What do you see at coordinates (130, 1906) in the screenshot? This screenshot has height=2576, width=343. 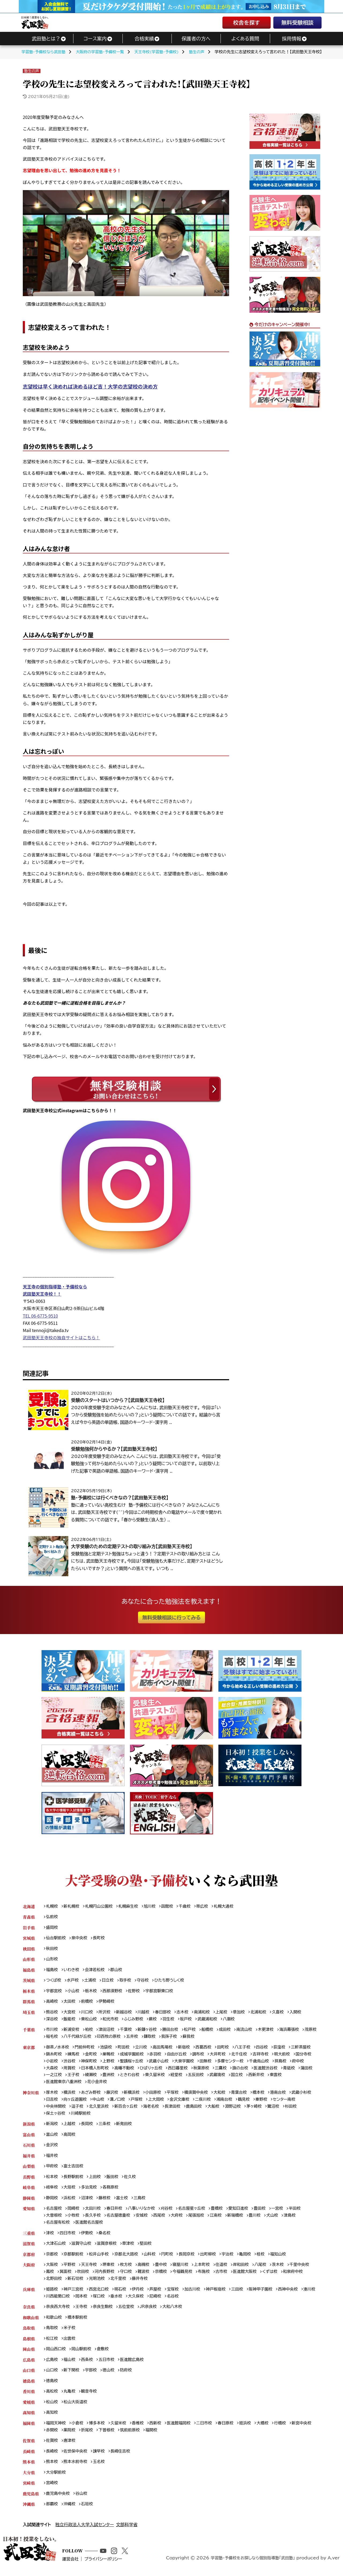 I see `札幌麻生校` at bounding box center [130, 1906].